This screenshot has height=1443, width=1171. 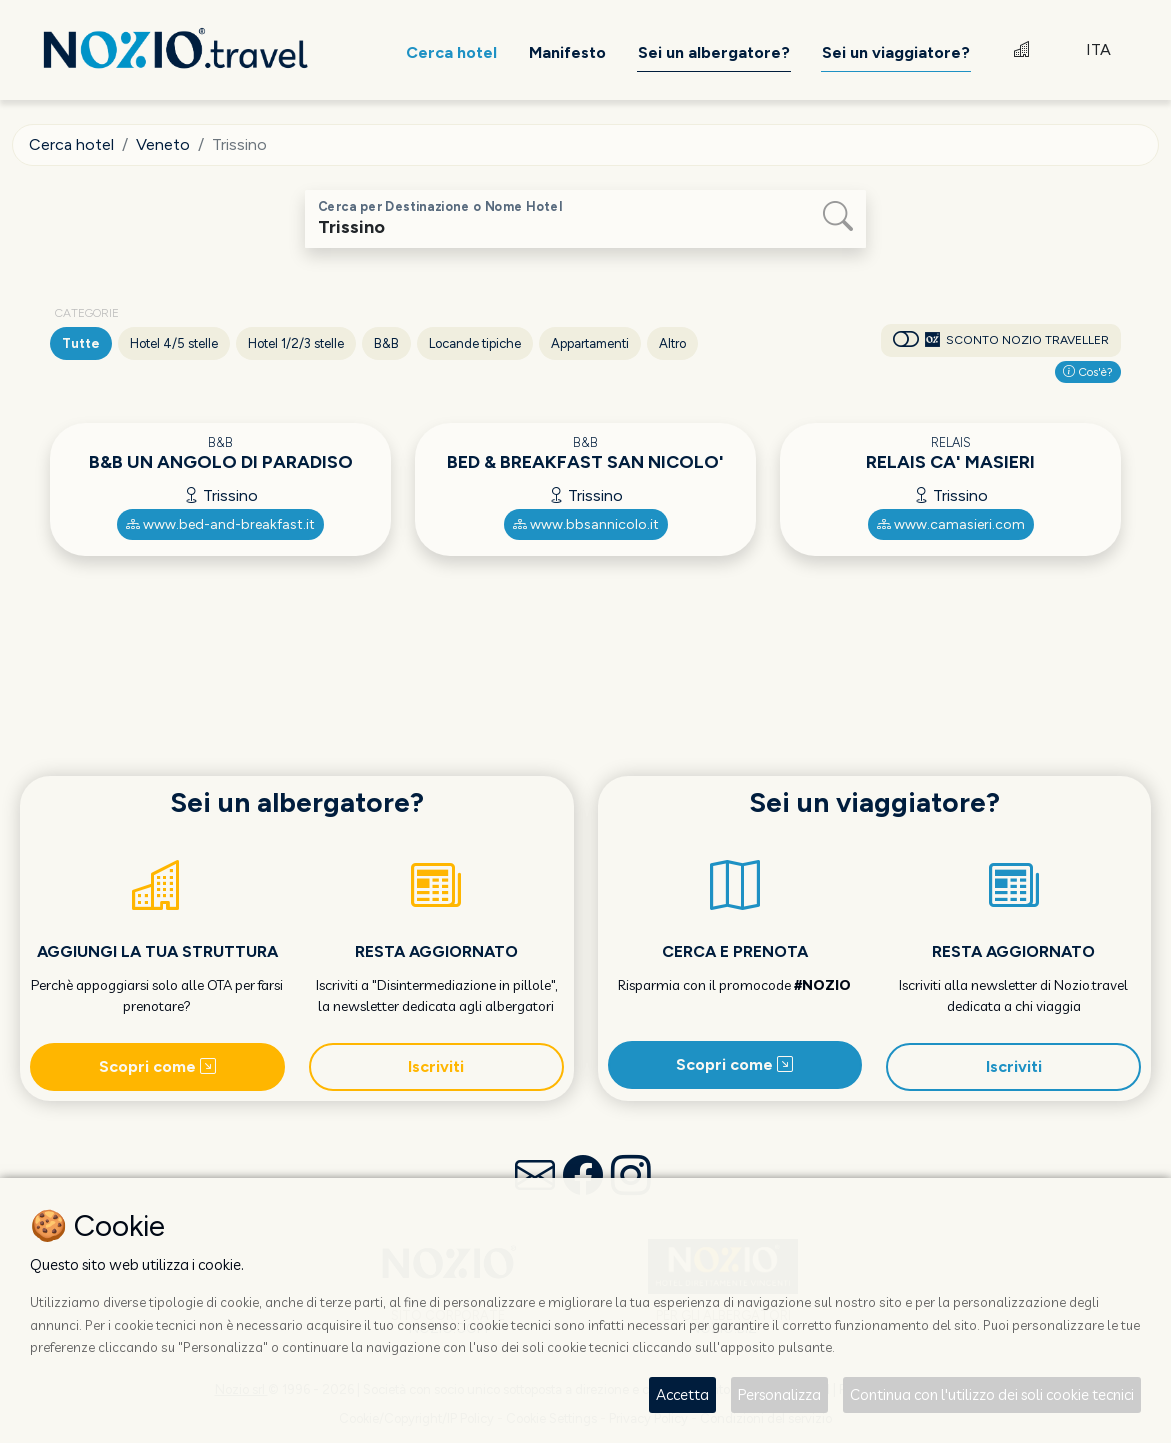 I want to click on Altro, so click(x=672, y=343).